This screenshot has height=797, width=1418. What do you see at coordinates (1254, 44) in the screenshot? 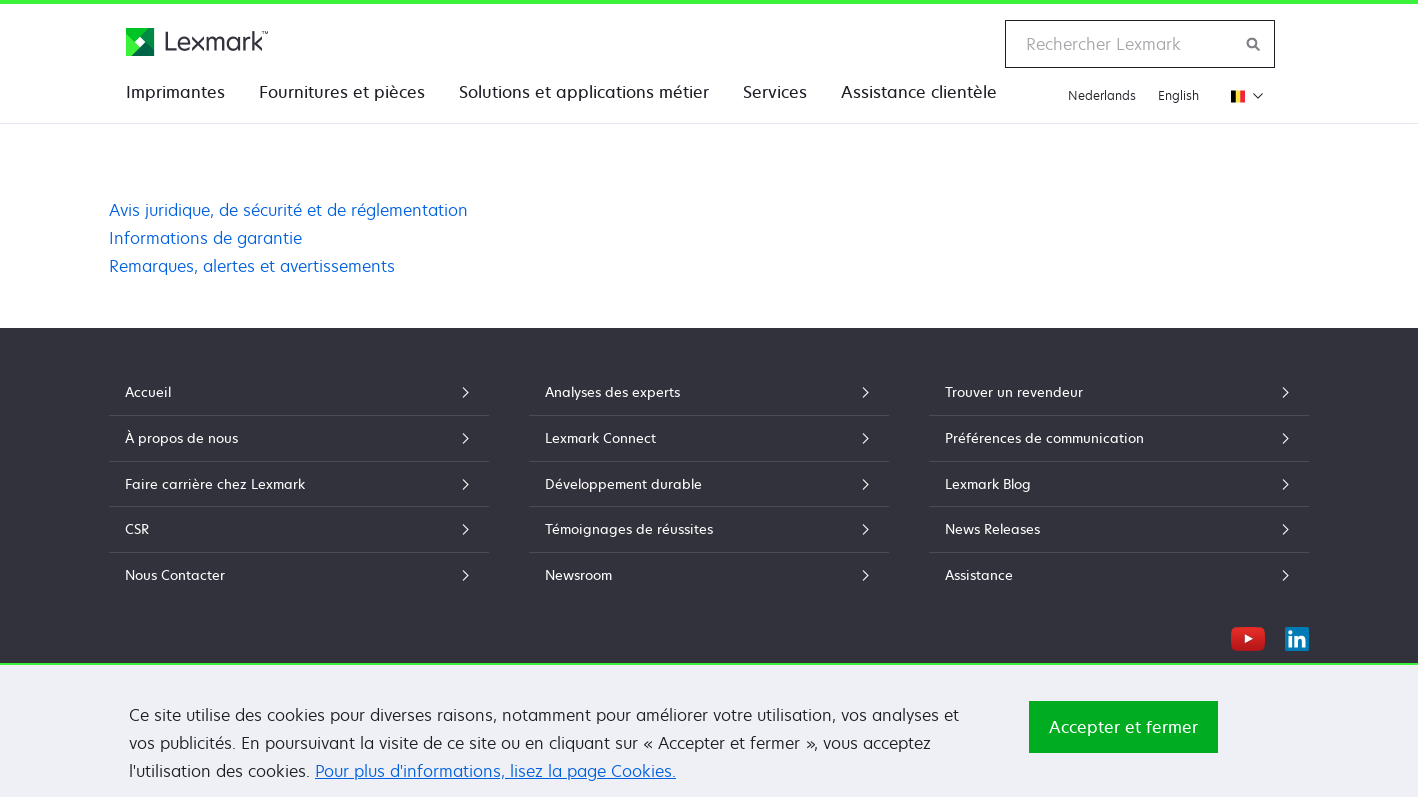
I see `[Rechercher sur Lexmark]` at bounding box center [1254, 44].